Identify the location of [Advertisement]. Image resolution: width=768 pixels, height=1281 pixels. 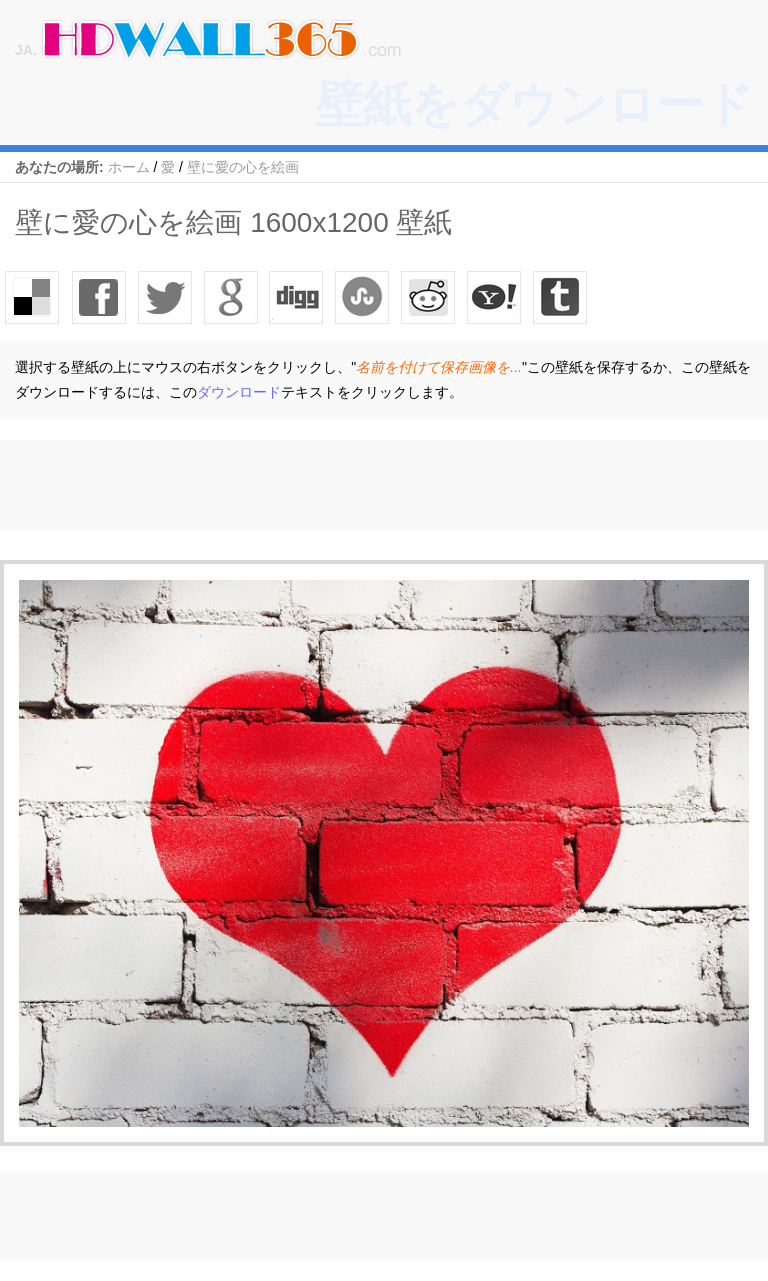
(364, 485).